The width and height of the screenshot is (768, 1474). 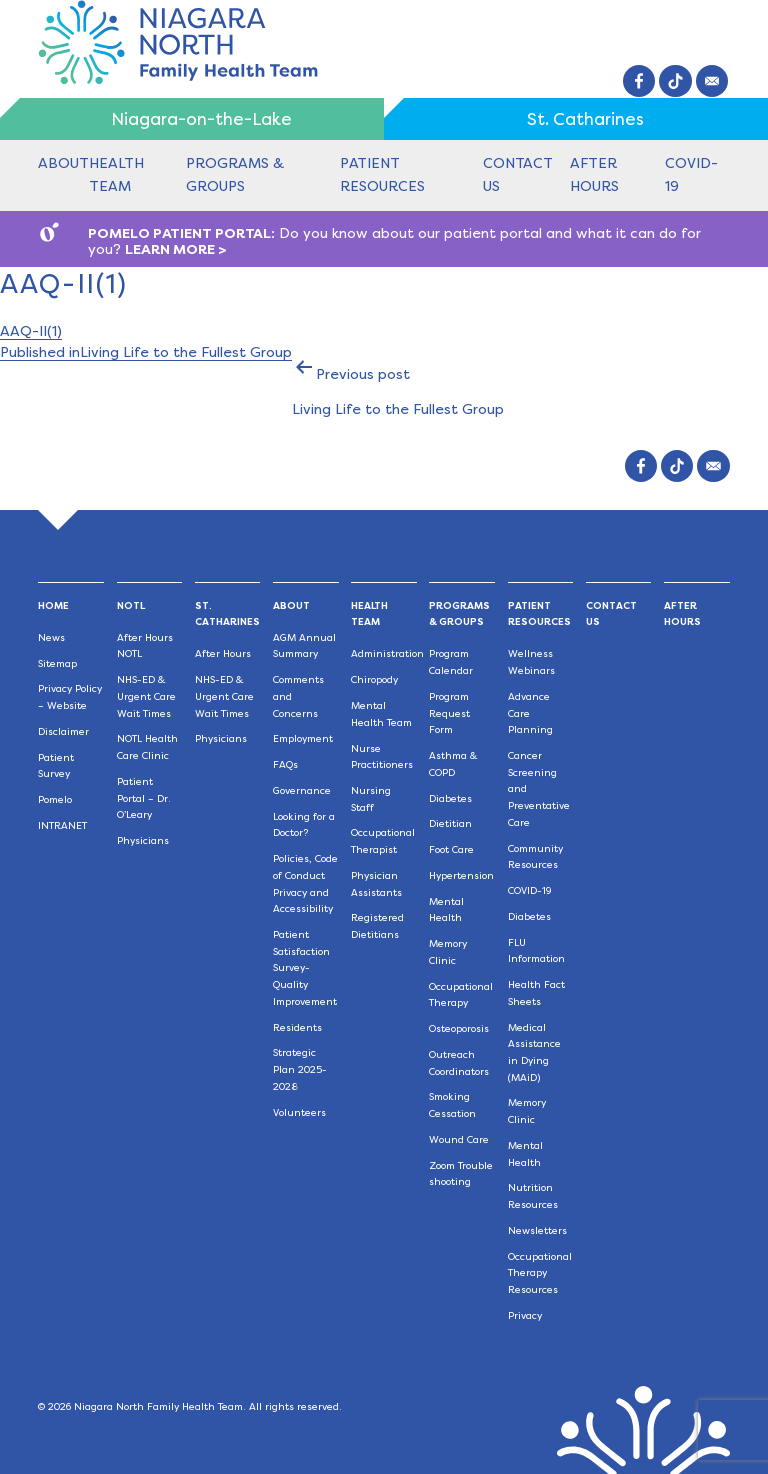 What do you see at coordinates (63, 731) in the screenshot?
I see `Disclaimer` at bounding box center [63, 731].